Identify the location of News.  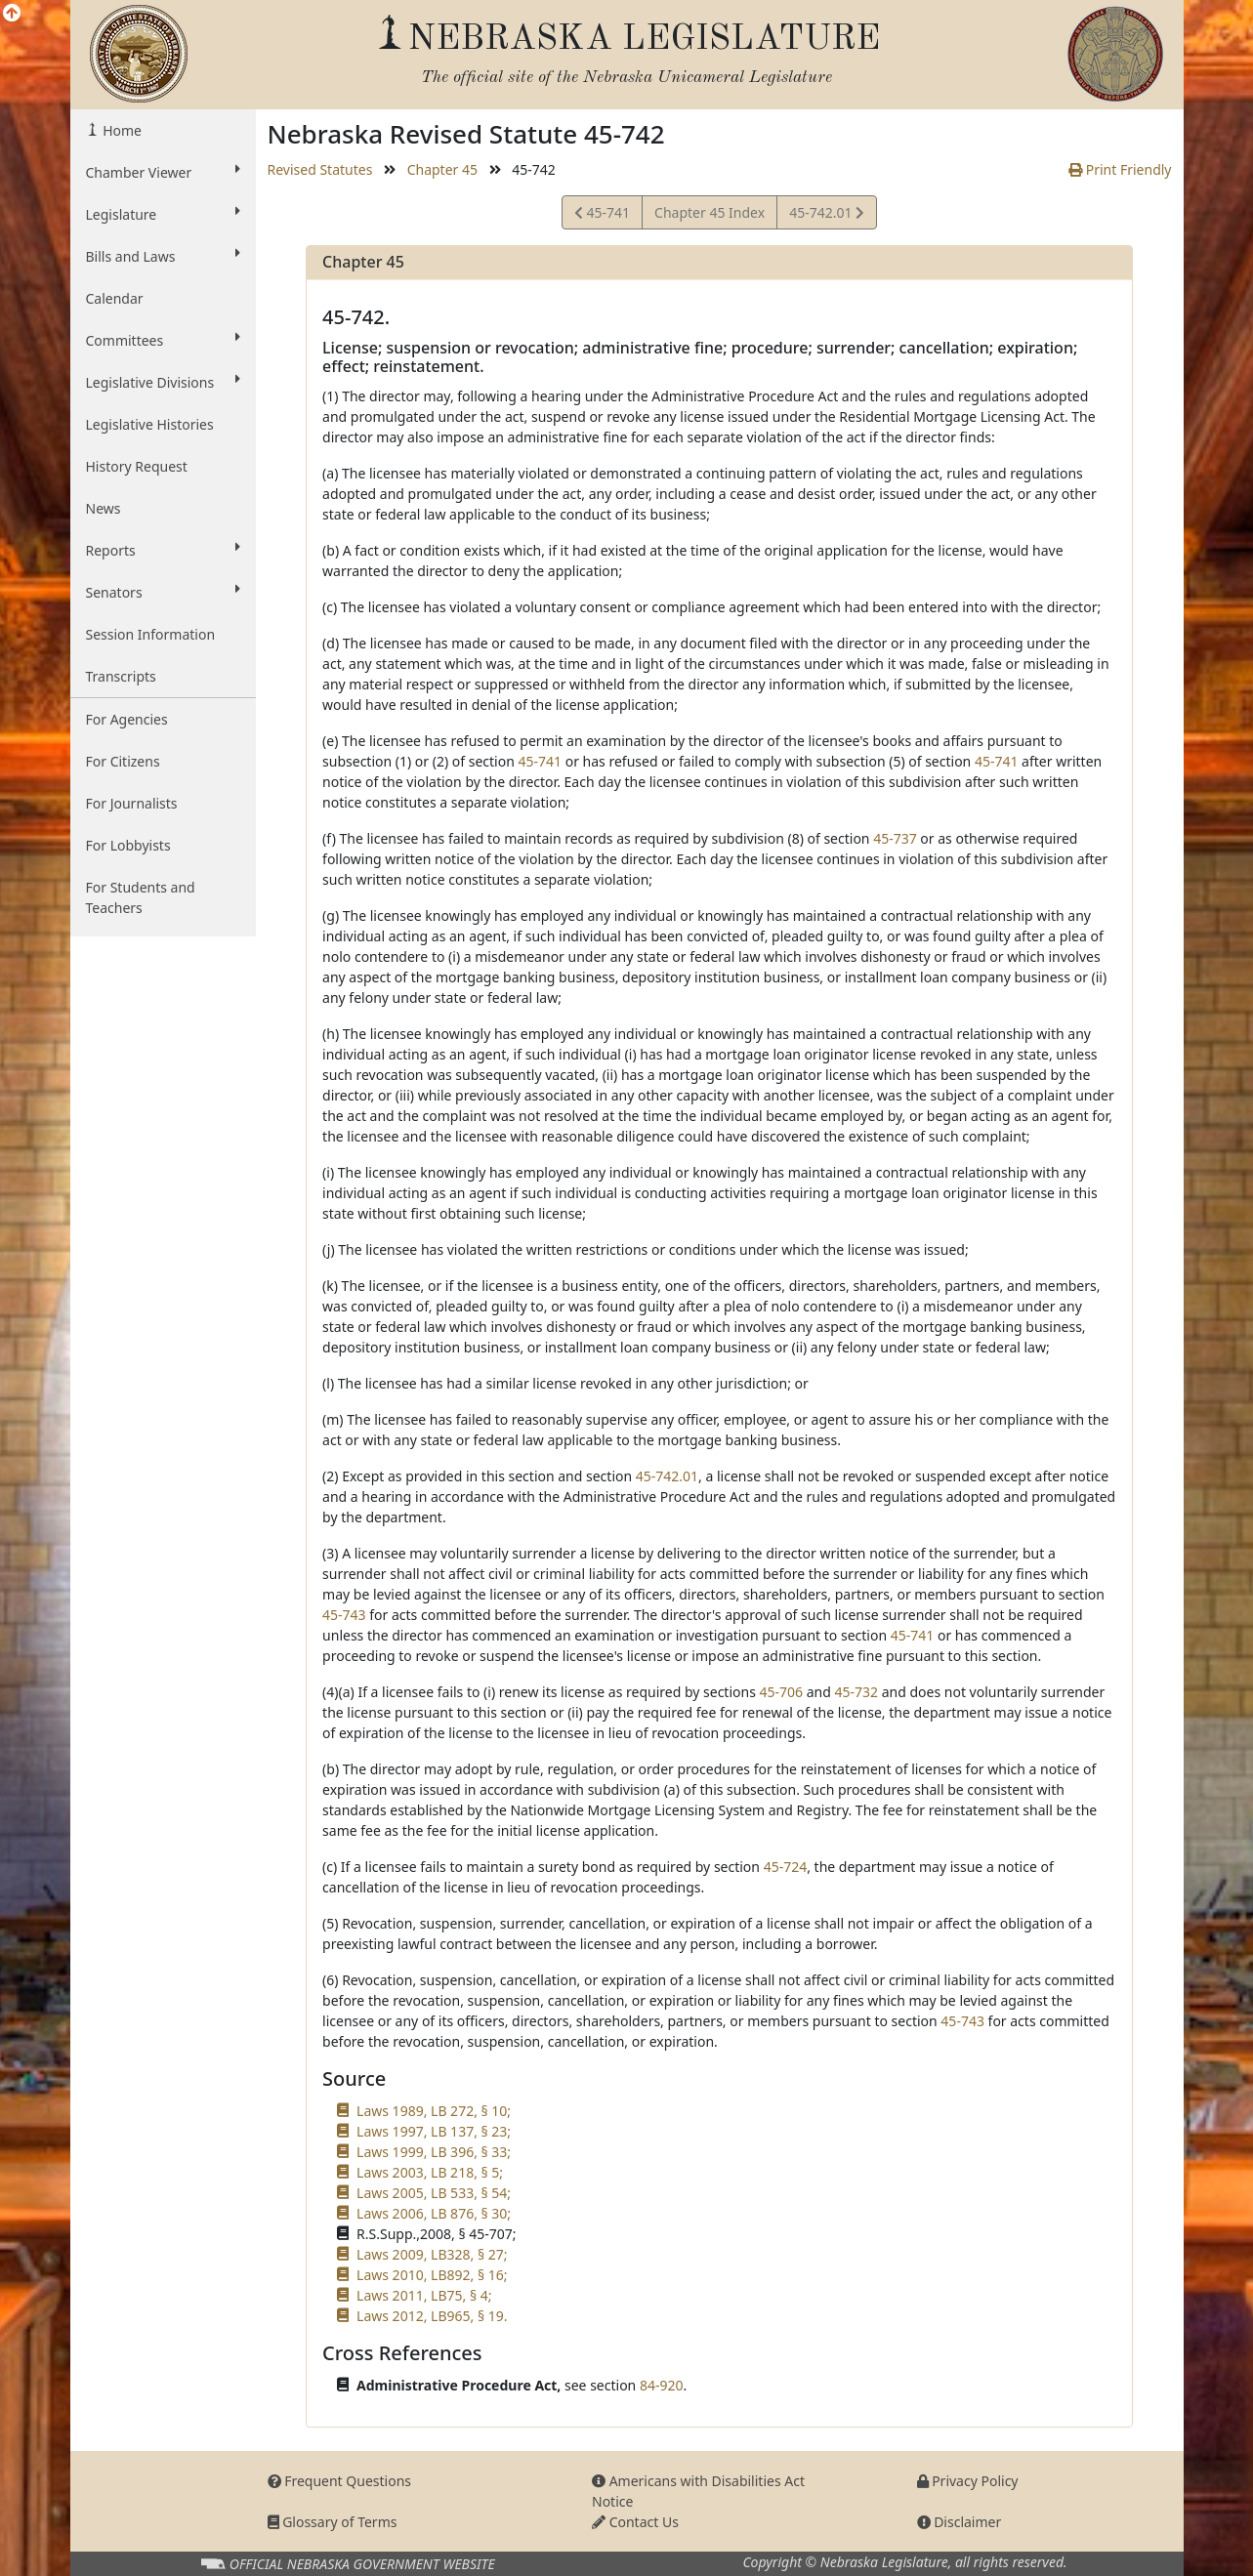
(103, 508).